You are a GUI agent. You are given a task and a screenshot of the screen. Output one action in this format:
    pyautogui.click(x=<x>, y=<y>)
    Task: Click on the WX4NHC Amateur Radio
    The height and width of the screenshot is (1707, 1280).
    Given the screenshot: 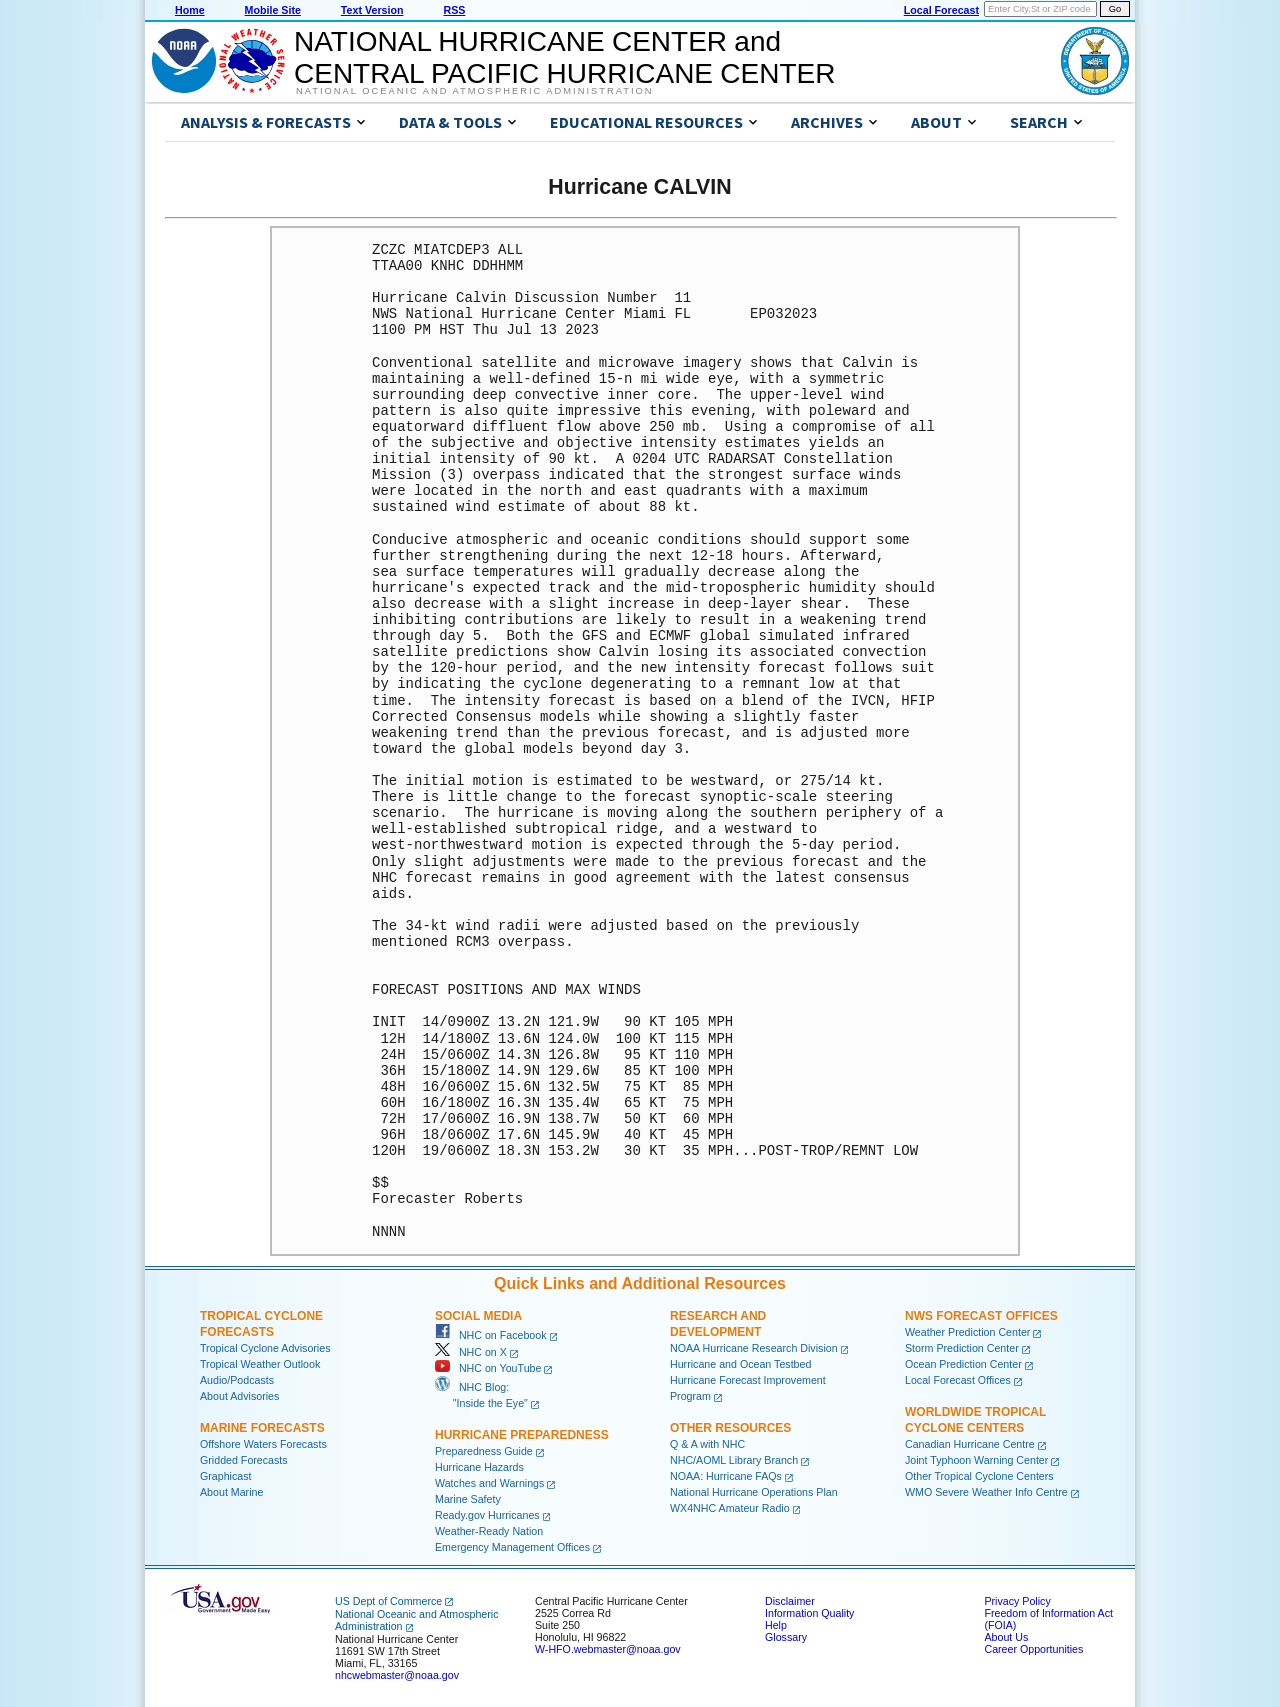 What is the action you would take?
    pyautogui.click(x=730, y=1508)
    